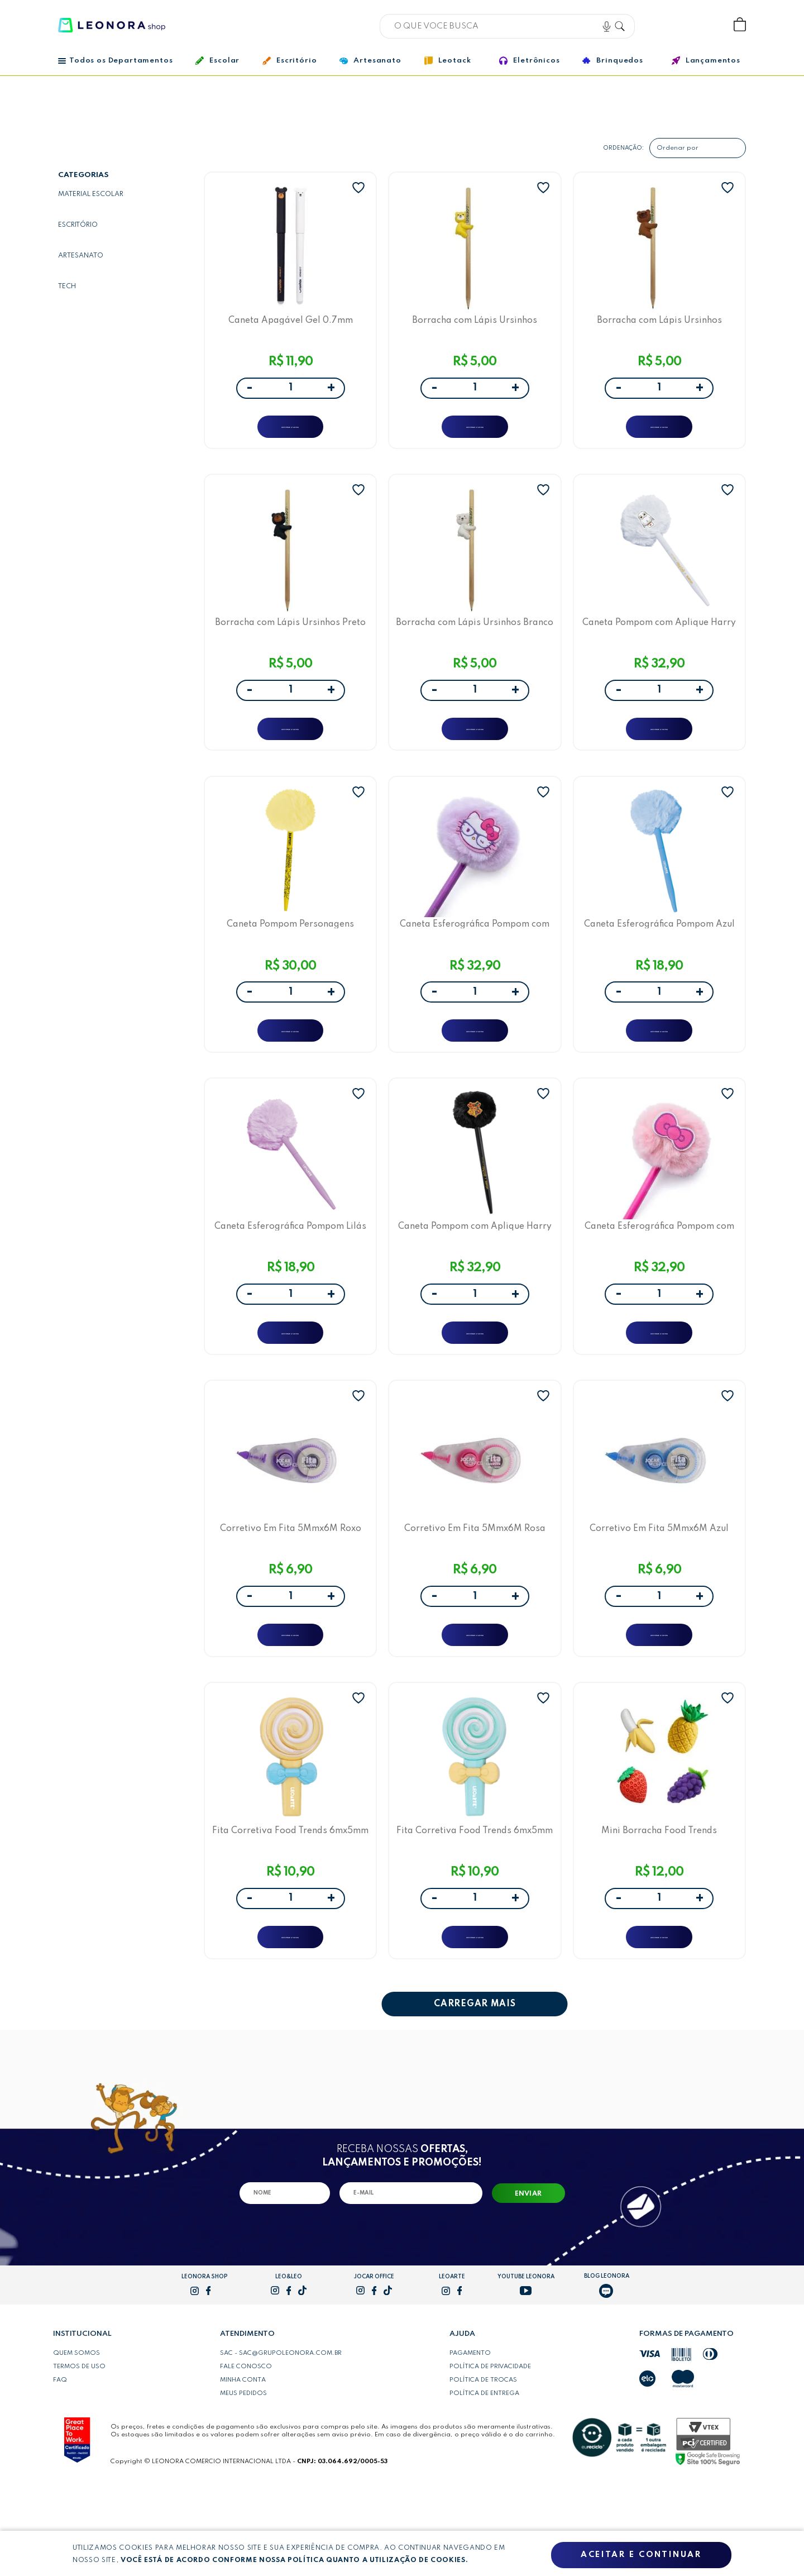 The height and width of the screenshot is (2576, 804). What do you see at coordinates (290, 432) in the screenshot?
I see `ADICIONAR A SACOLA` at bounding box center [290, 432].